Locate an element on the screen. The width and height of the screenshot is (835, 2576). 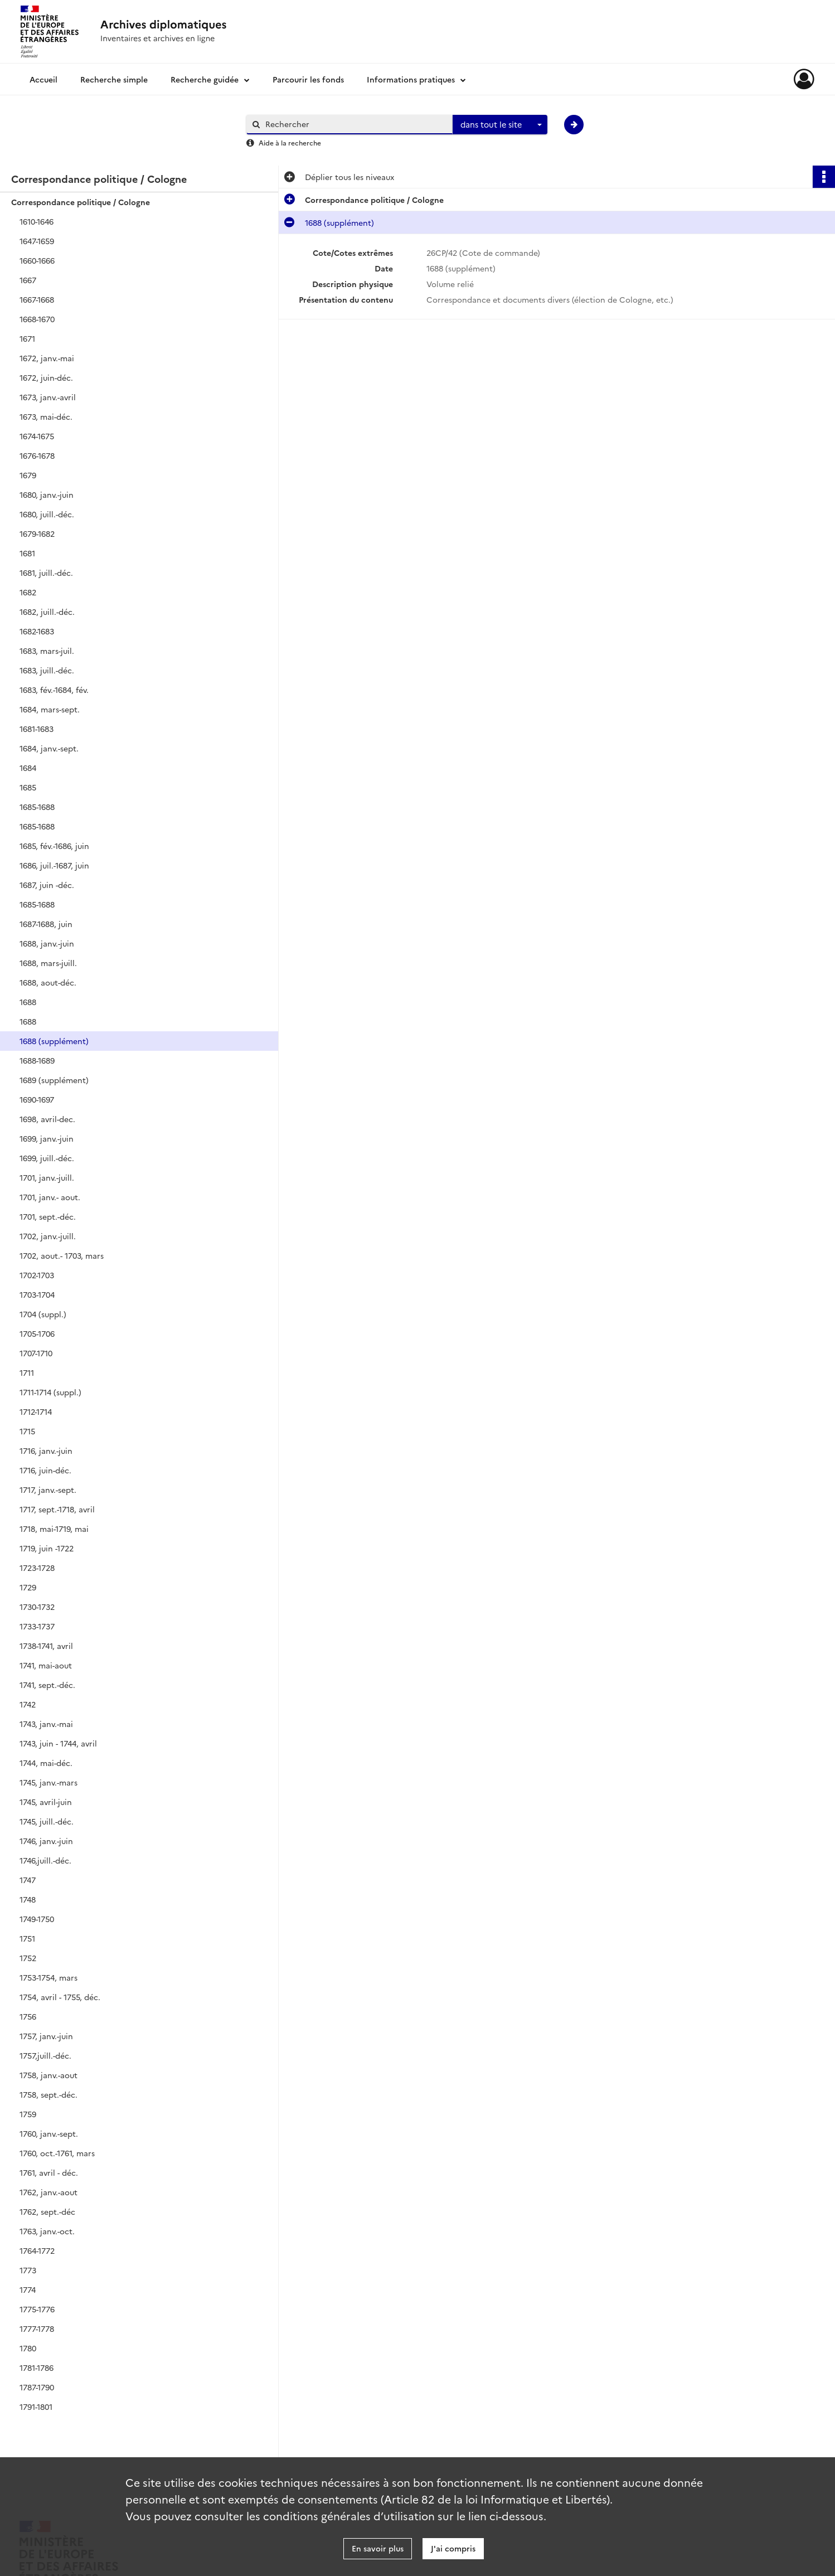
1773 is located at coordinates (28, 2270).